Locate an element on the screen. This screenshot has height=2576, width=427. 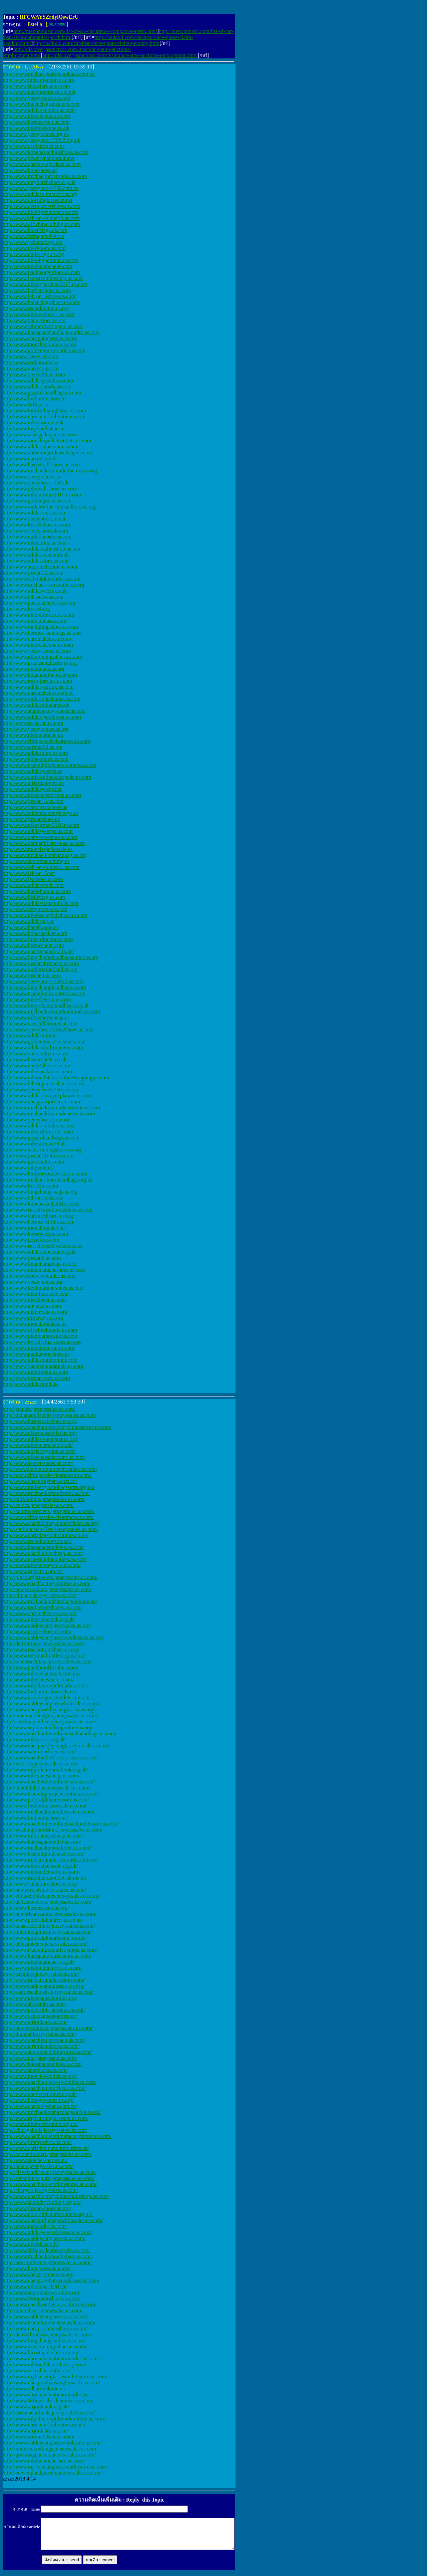
http://www.nikeair-huarache.me.uk/ is located at coordinates (41, 1673).